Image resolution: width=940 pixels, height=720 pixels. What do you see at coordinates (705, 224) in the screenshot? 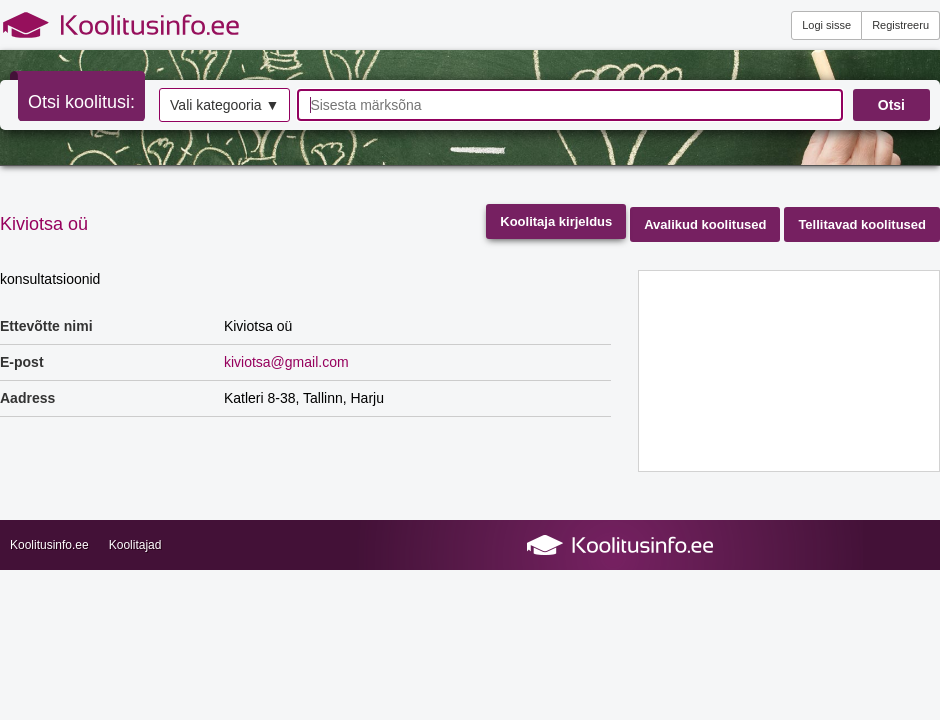
I see `Avalikud koolitused` at bounding box center [705, 224].